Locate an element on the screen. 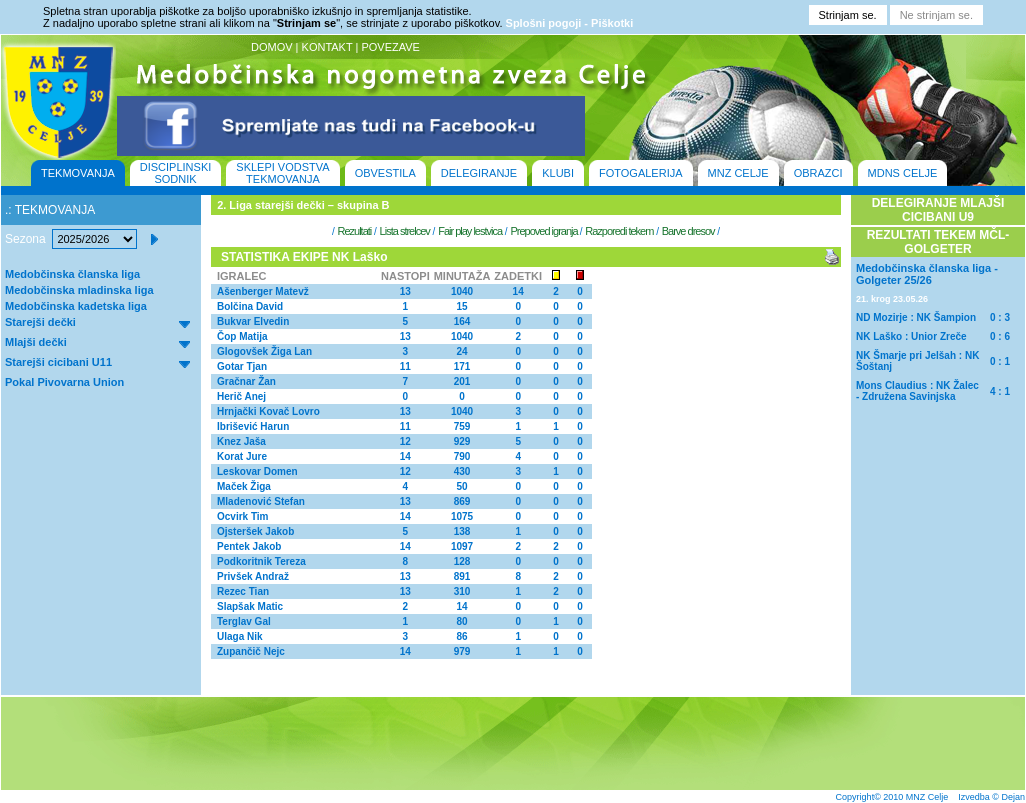 The width and height of the screenshot is (1026, 803). MDNS CELJE is located at coordinates (903, 173).